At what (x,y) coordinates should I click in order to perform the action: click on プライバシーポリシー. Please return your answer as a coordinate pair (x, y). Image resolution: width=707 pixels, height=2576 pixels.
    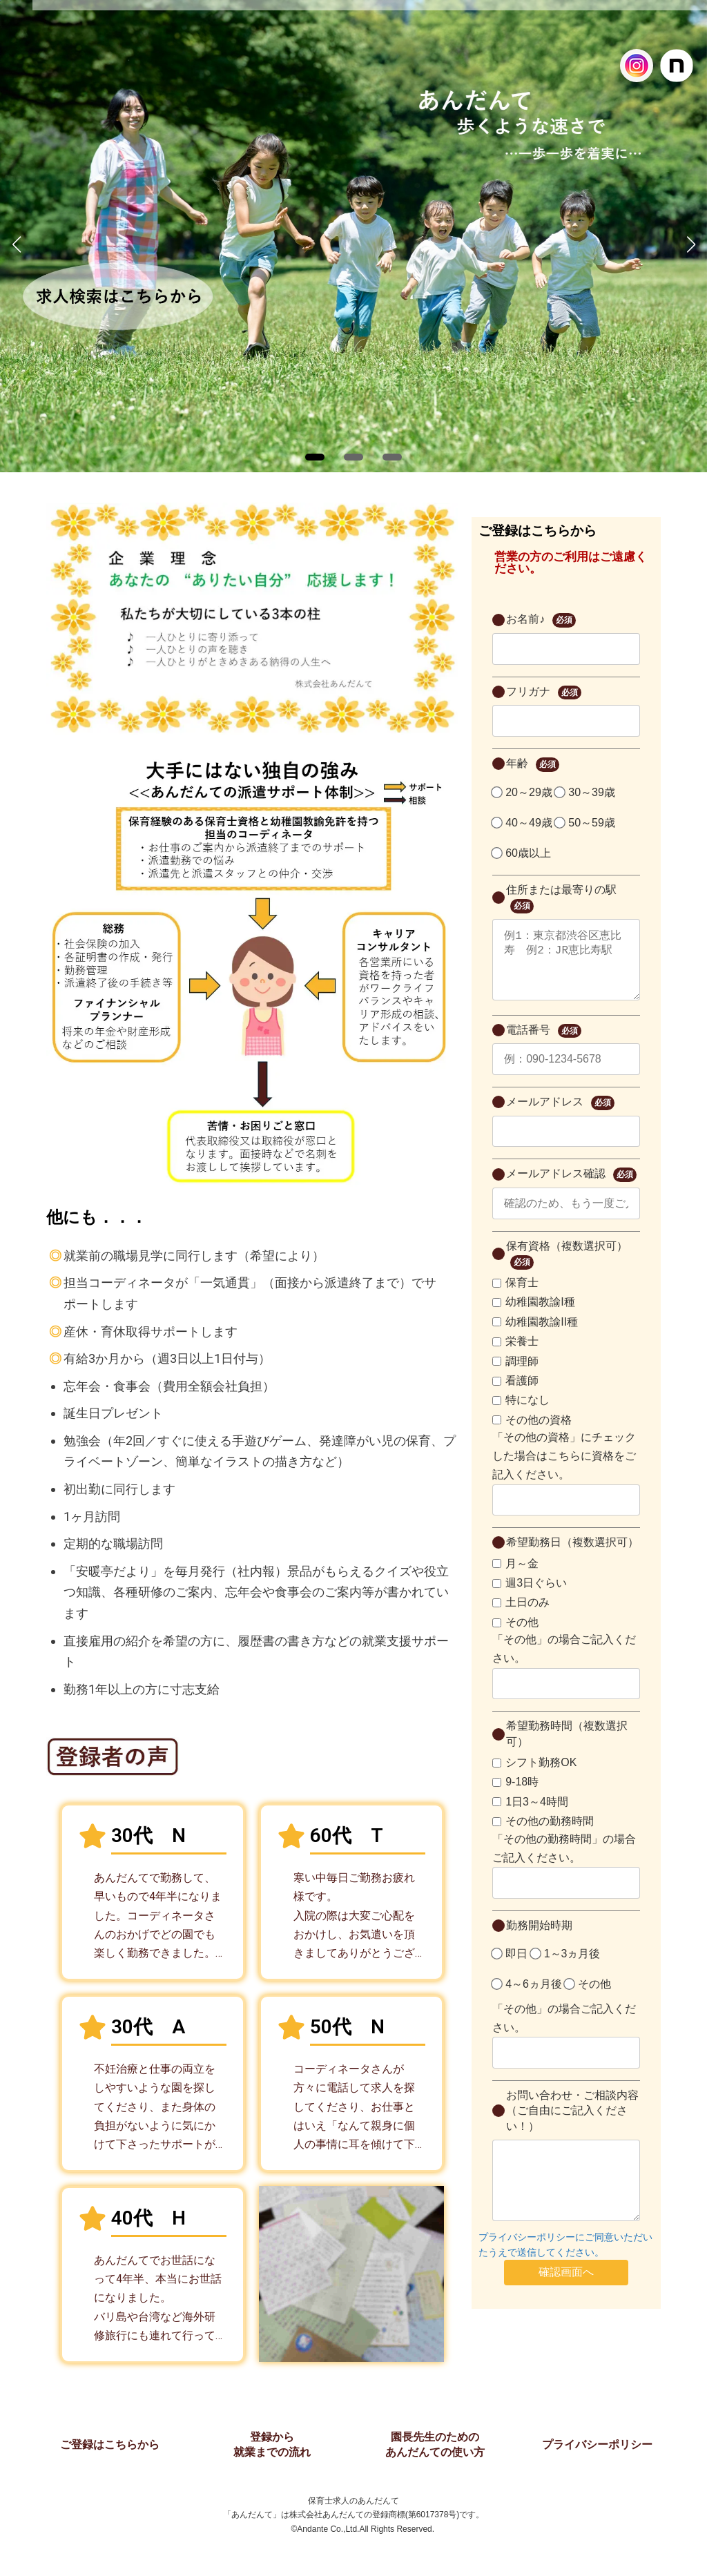
    Looking at the image, I should click on (597, 2444).